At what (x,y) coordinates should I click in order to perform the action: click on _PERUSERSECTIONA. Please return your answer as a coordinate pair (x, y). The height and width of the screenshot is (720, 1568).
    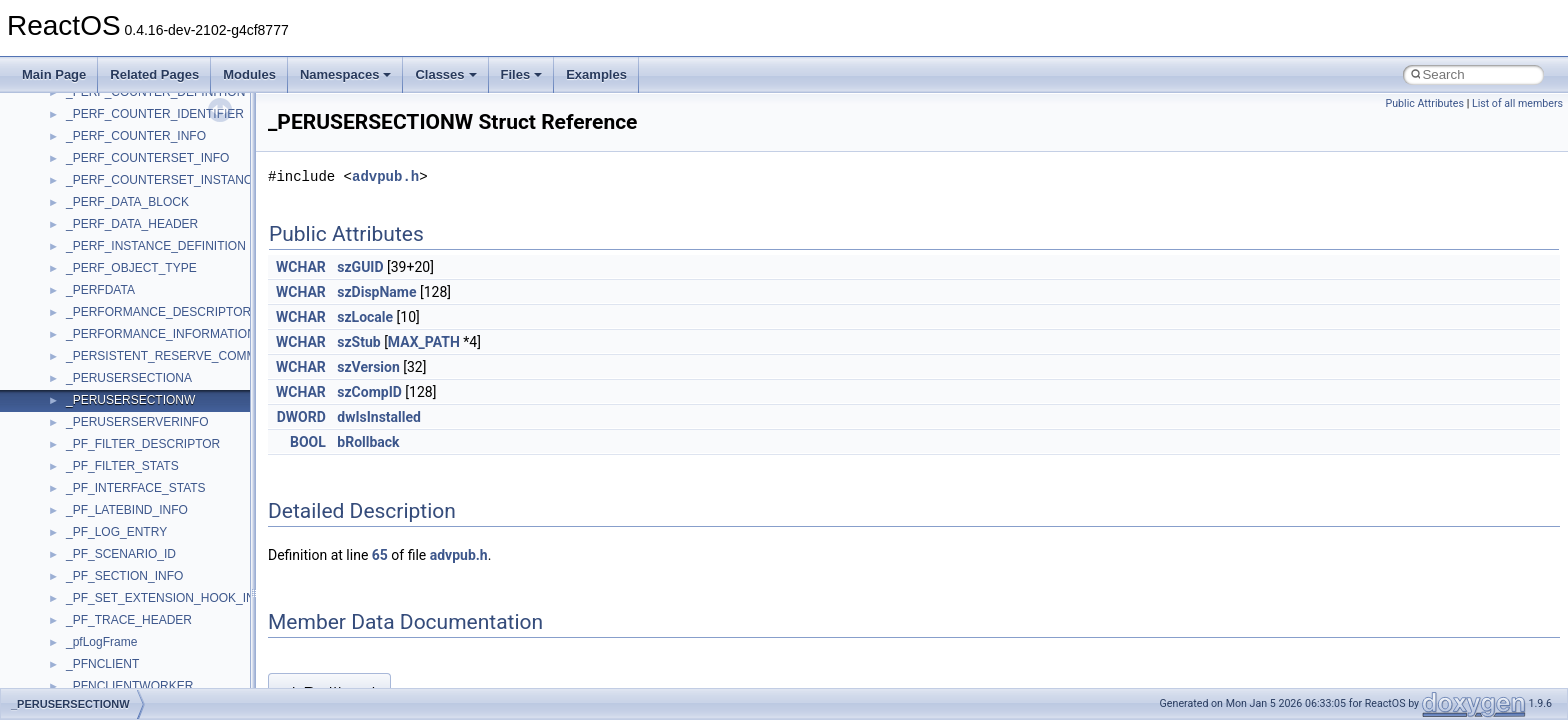
    Looking at the image, I should click on (129, 378).